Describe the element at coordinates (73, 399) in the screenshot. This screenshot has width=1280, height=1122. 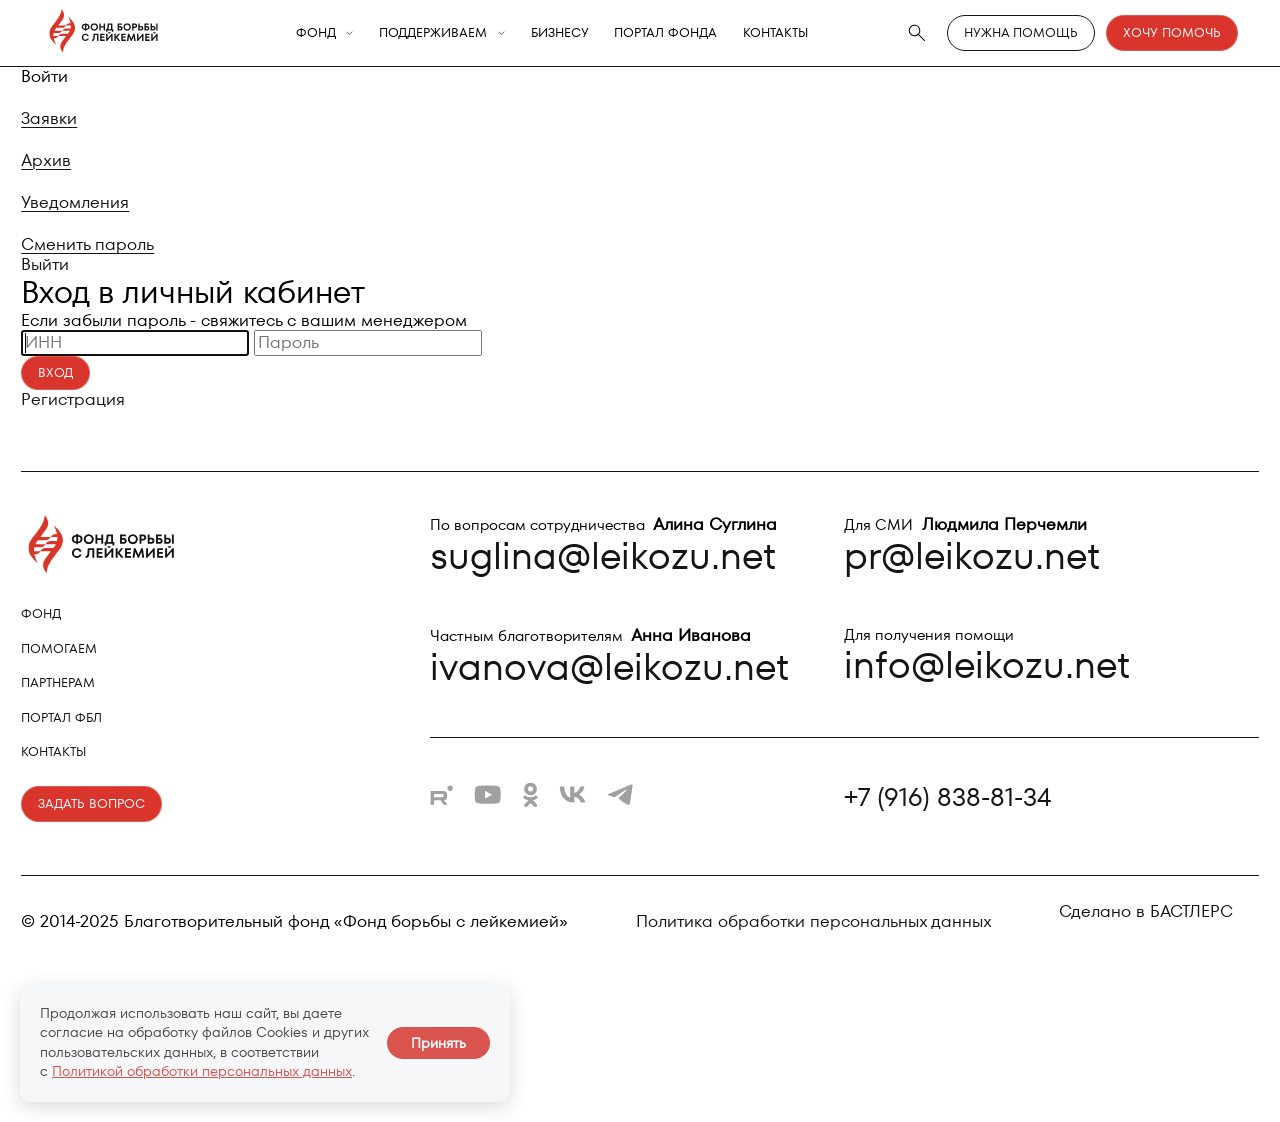
I see `Регистрация` at that location.